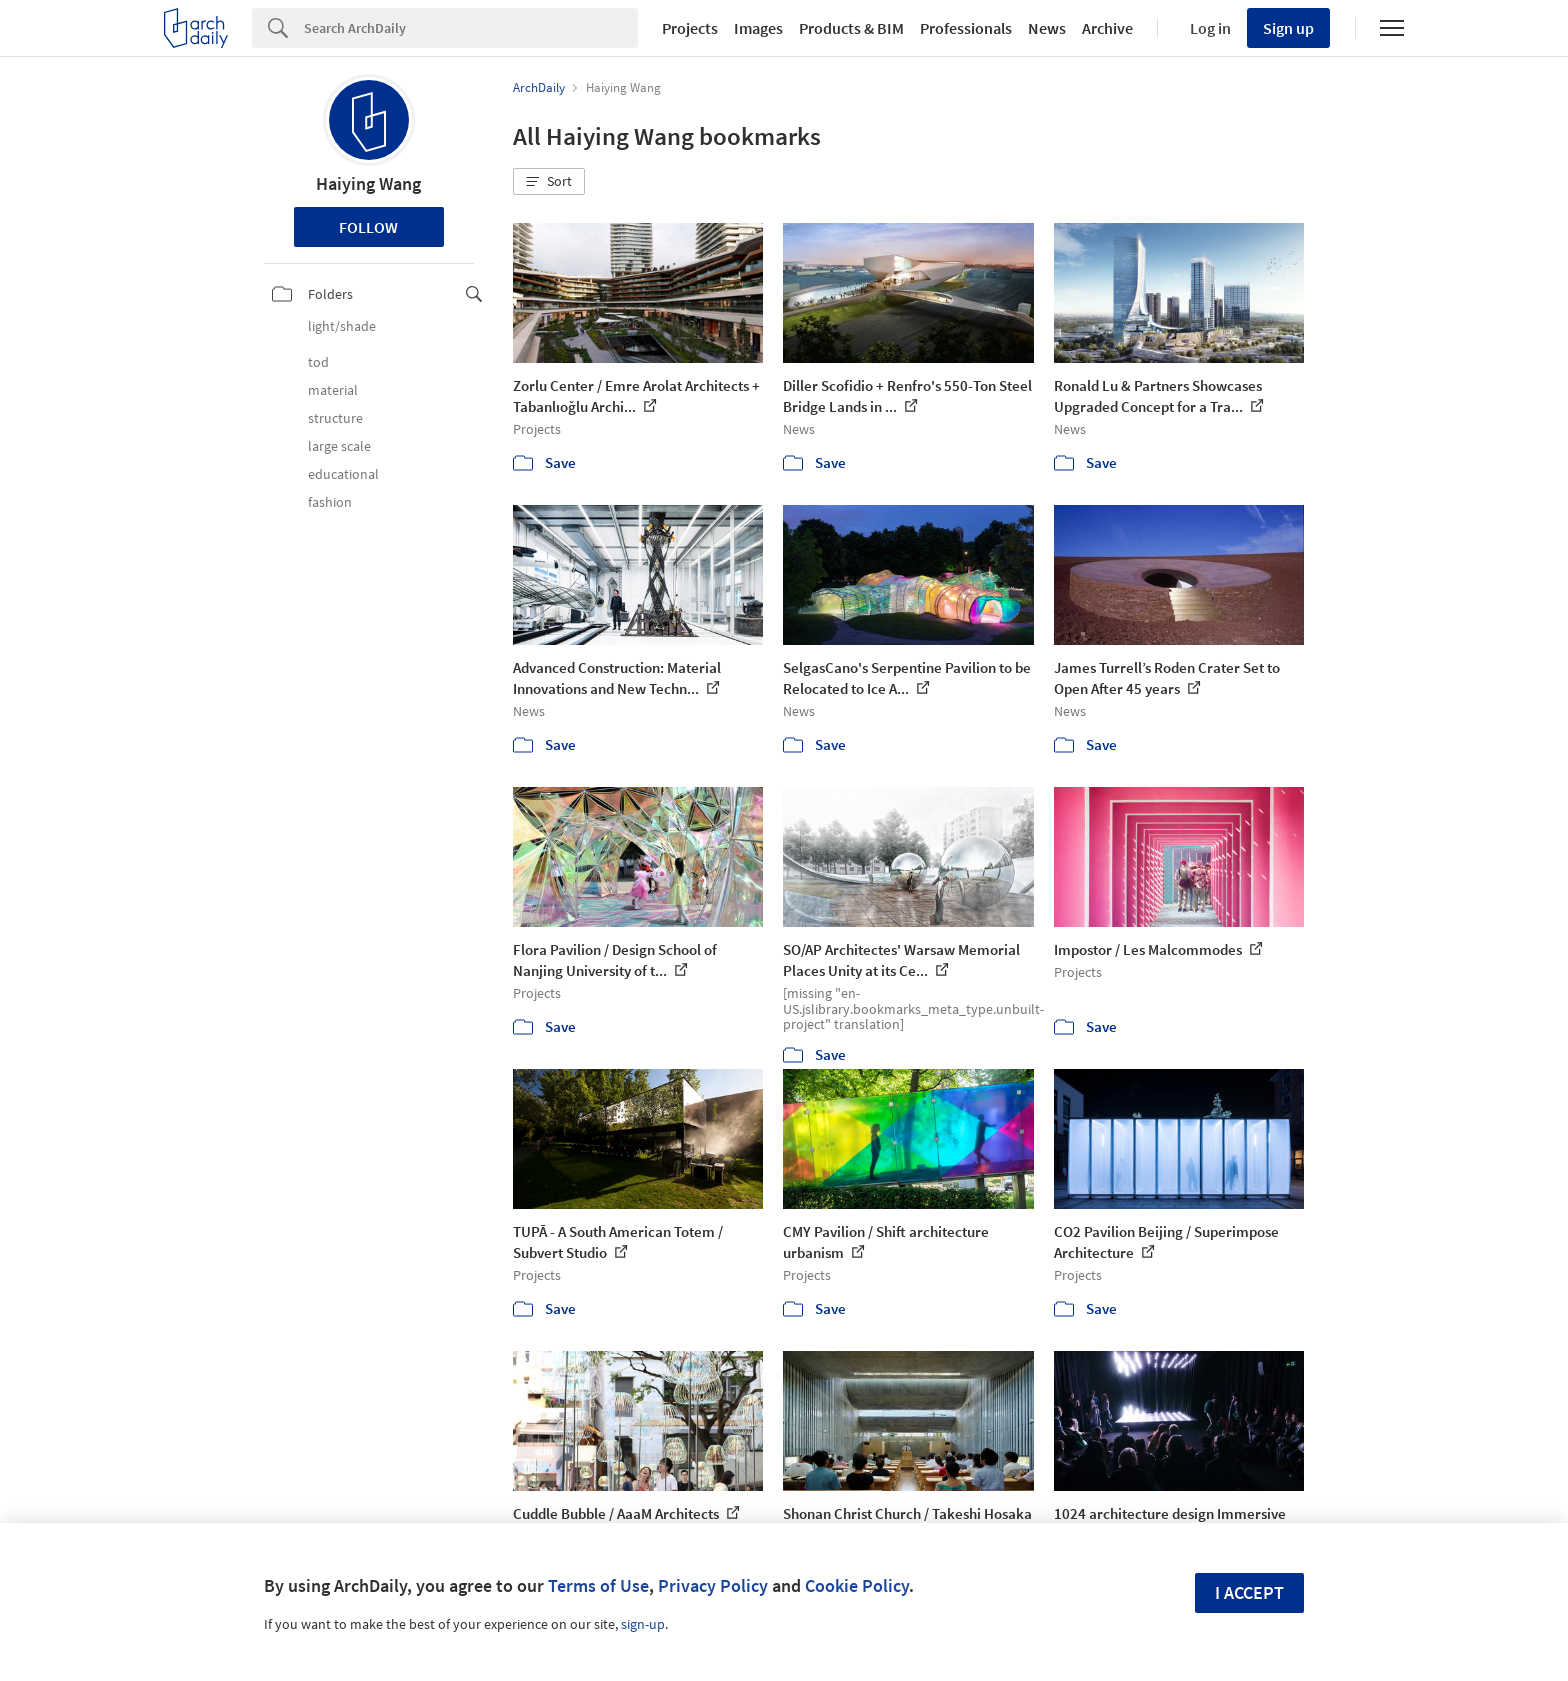  Describe the element at coordinates (1047, 28) in the screenshot. I see `News` at that location.